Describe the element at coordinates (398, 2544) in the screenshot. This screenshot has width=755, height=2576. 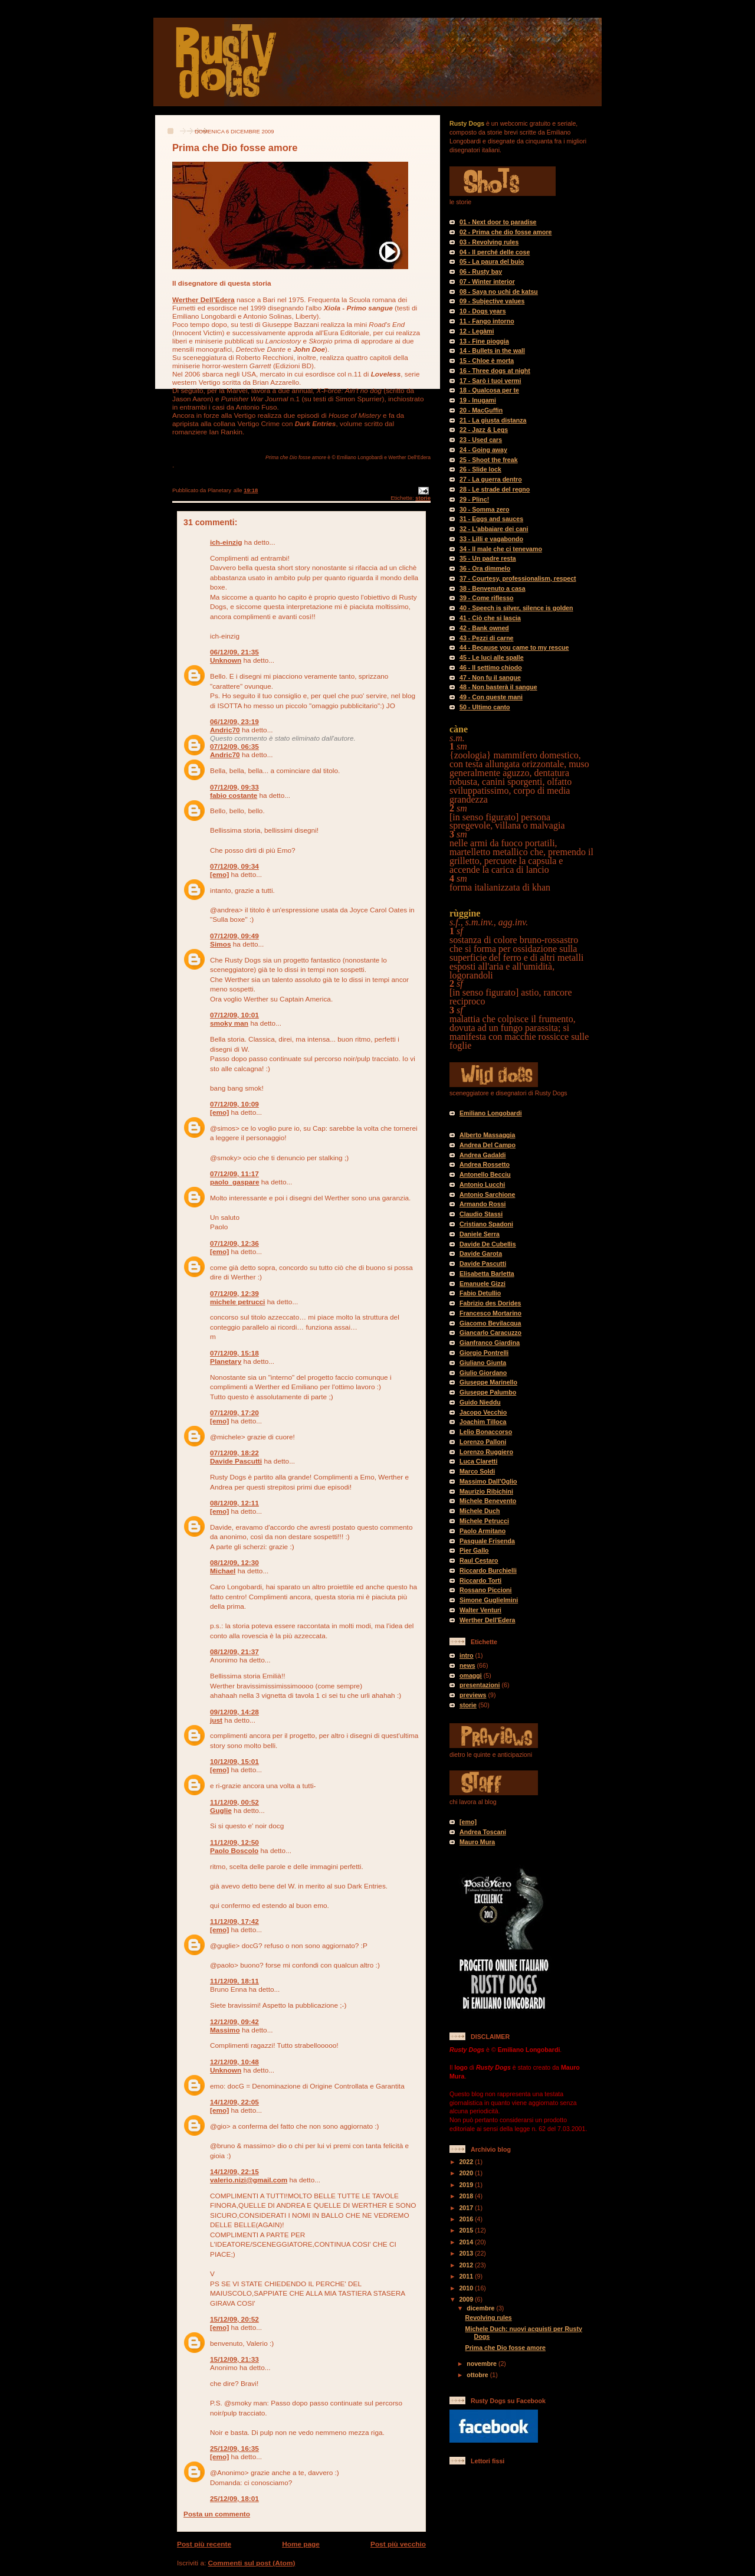
I see `Post più vecchio` at that location.